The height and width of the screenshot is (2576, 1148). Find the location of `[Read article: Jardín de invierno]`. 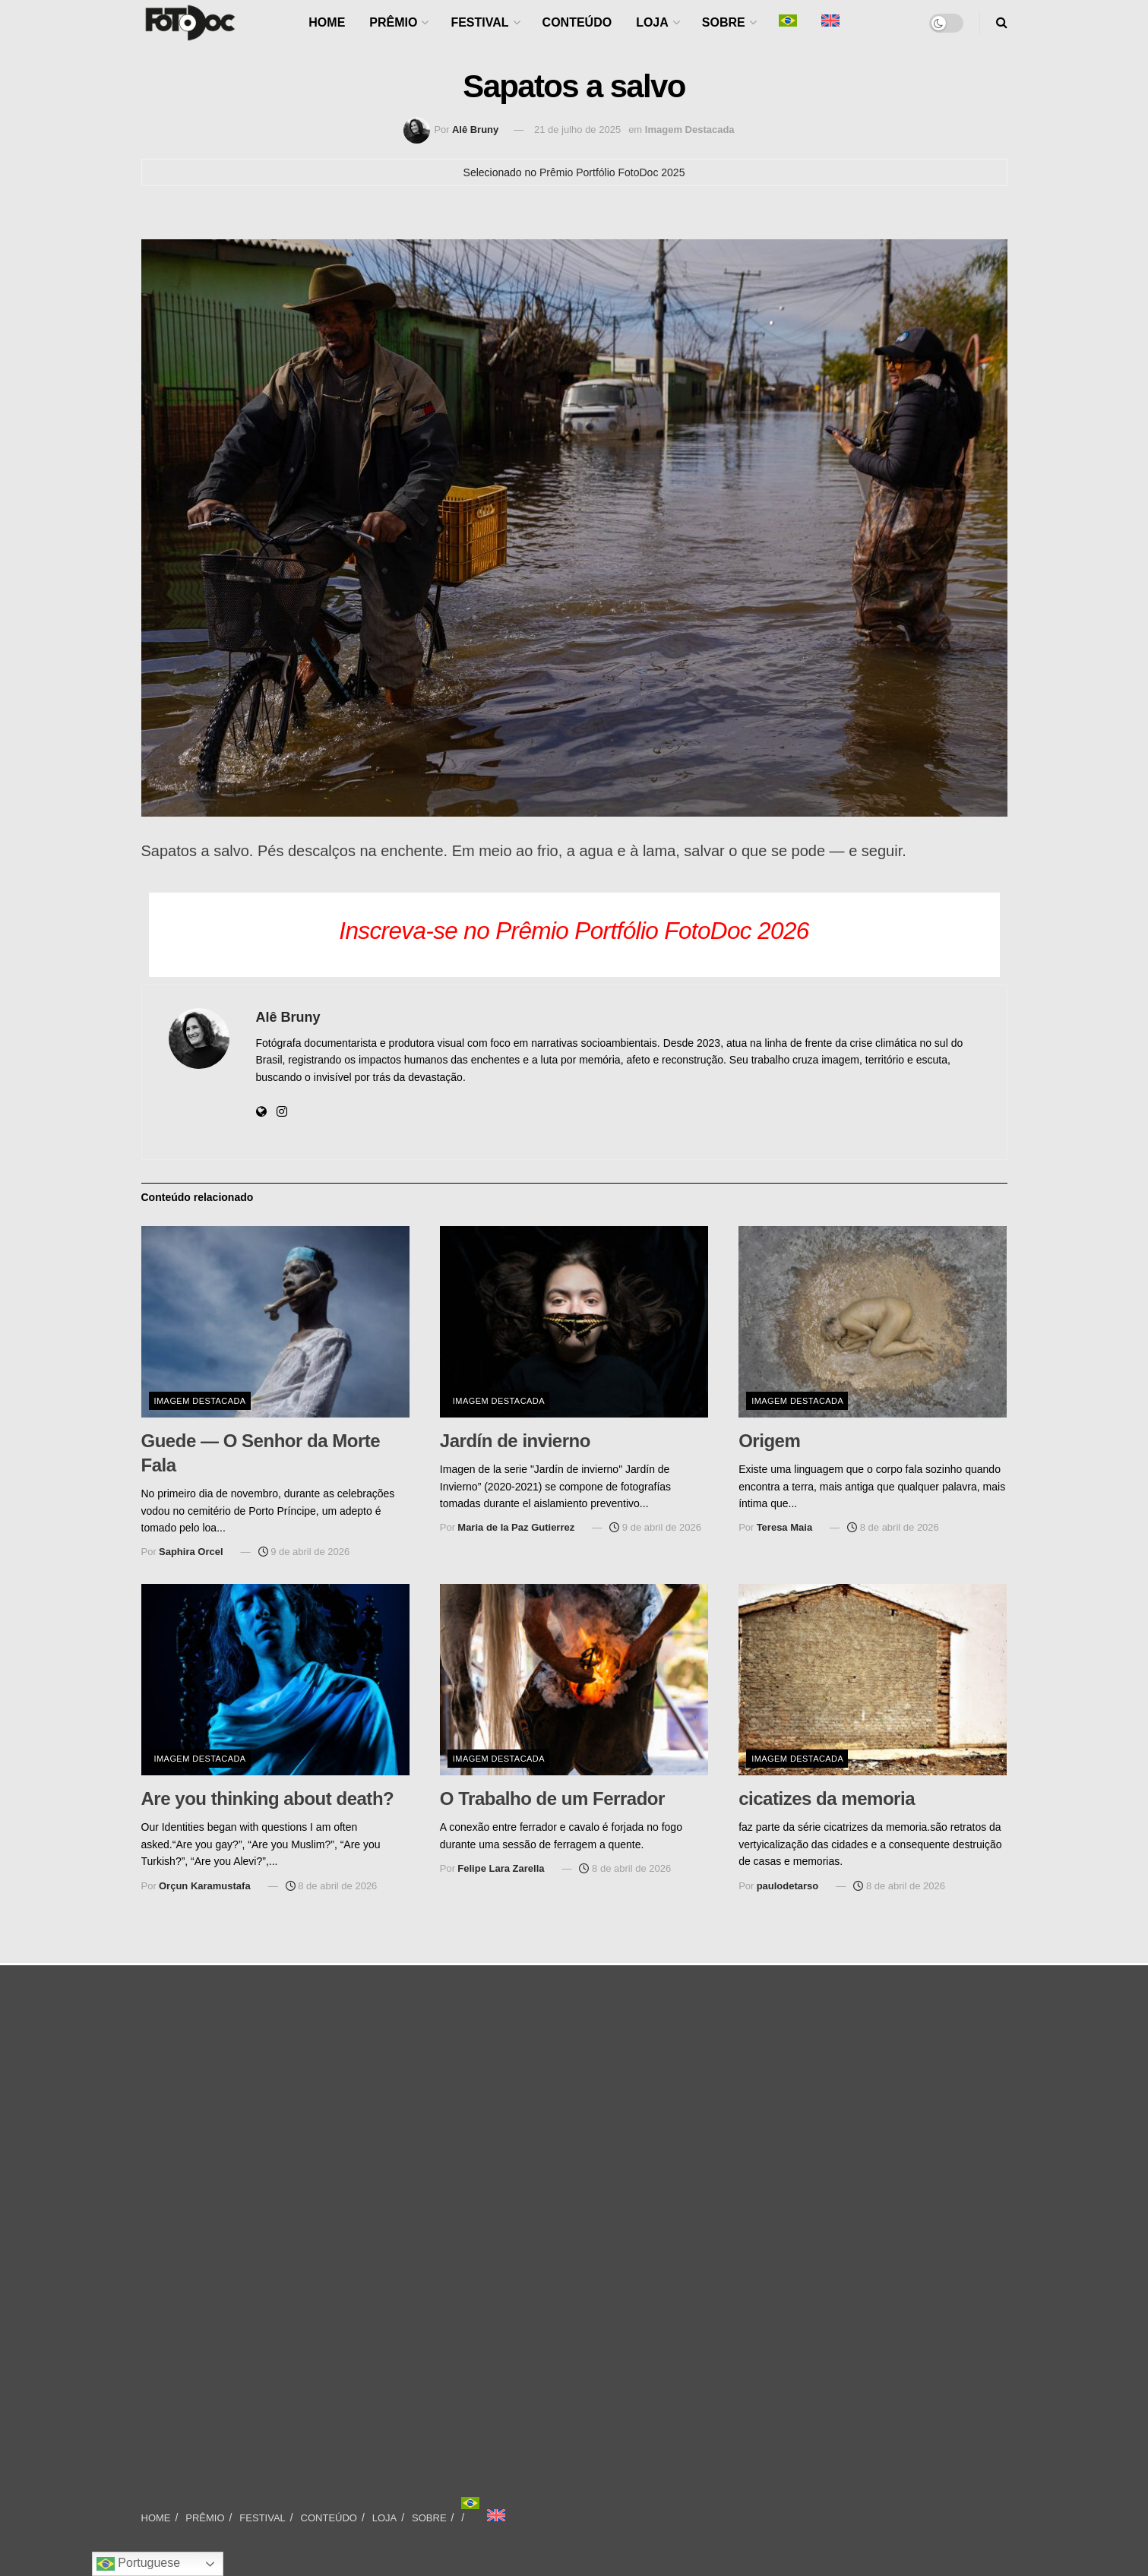

[Read article: Jardín de invierno] is located at coordinates (574, 1322).